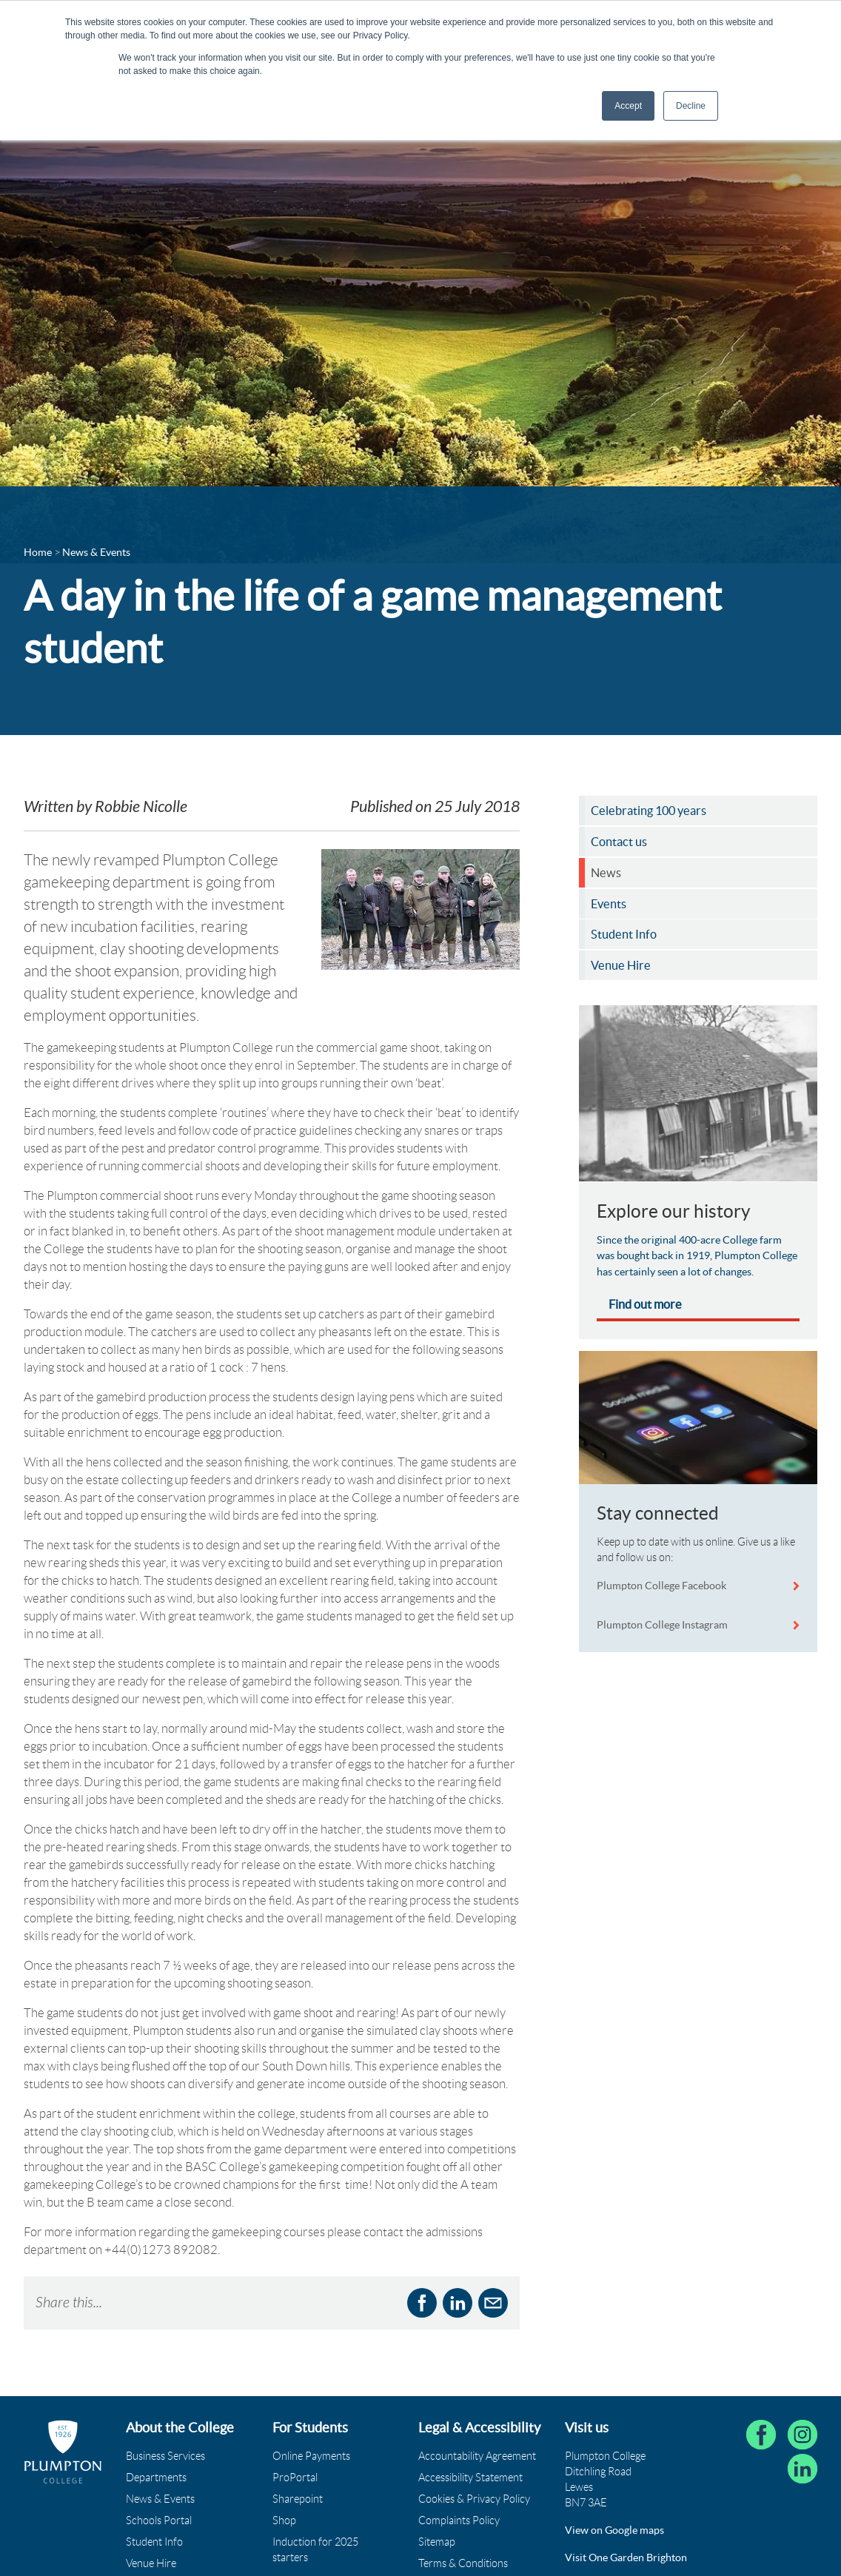 This screenshot has width=841, height=2576. What do you see at coordinates (470, 2477) in the screenshot?
I see `Accessibility Statement` at bounding box center [470, 2477].